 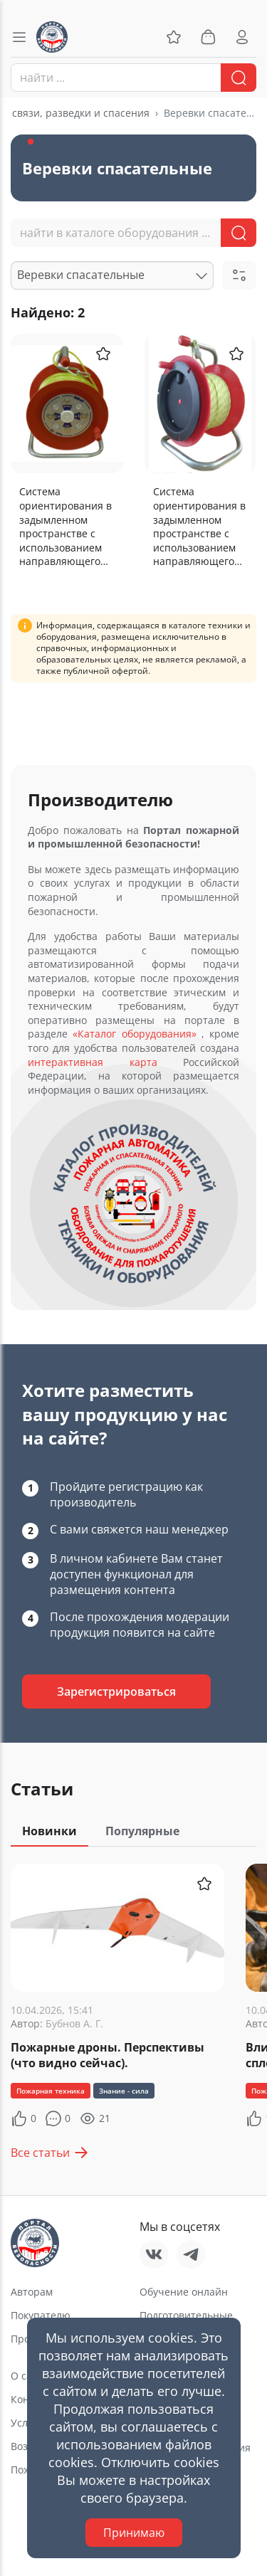 What do you see at coordinates (32, 2291) in the screenshot?
I see `Авторам` at bounding box center [32, 2291].